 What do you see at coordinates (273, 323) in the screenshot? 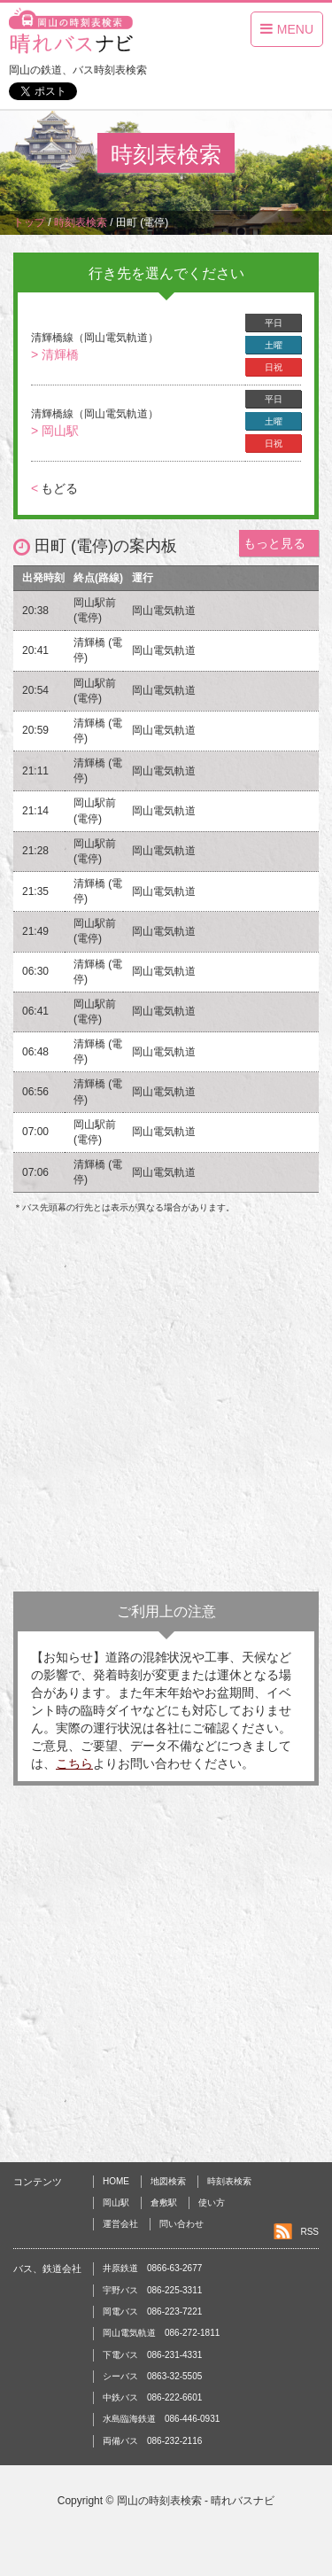
I see `平日` at bounding box center [273, 323].